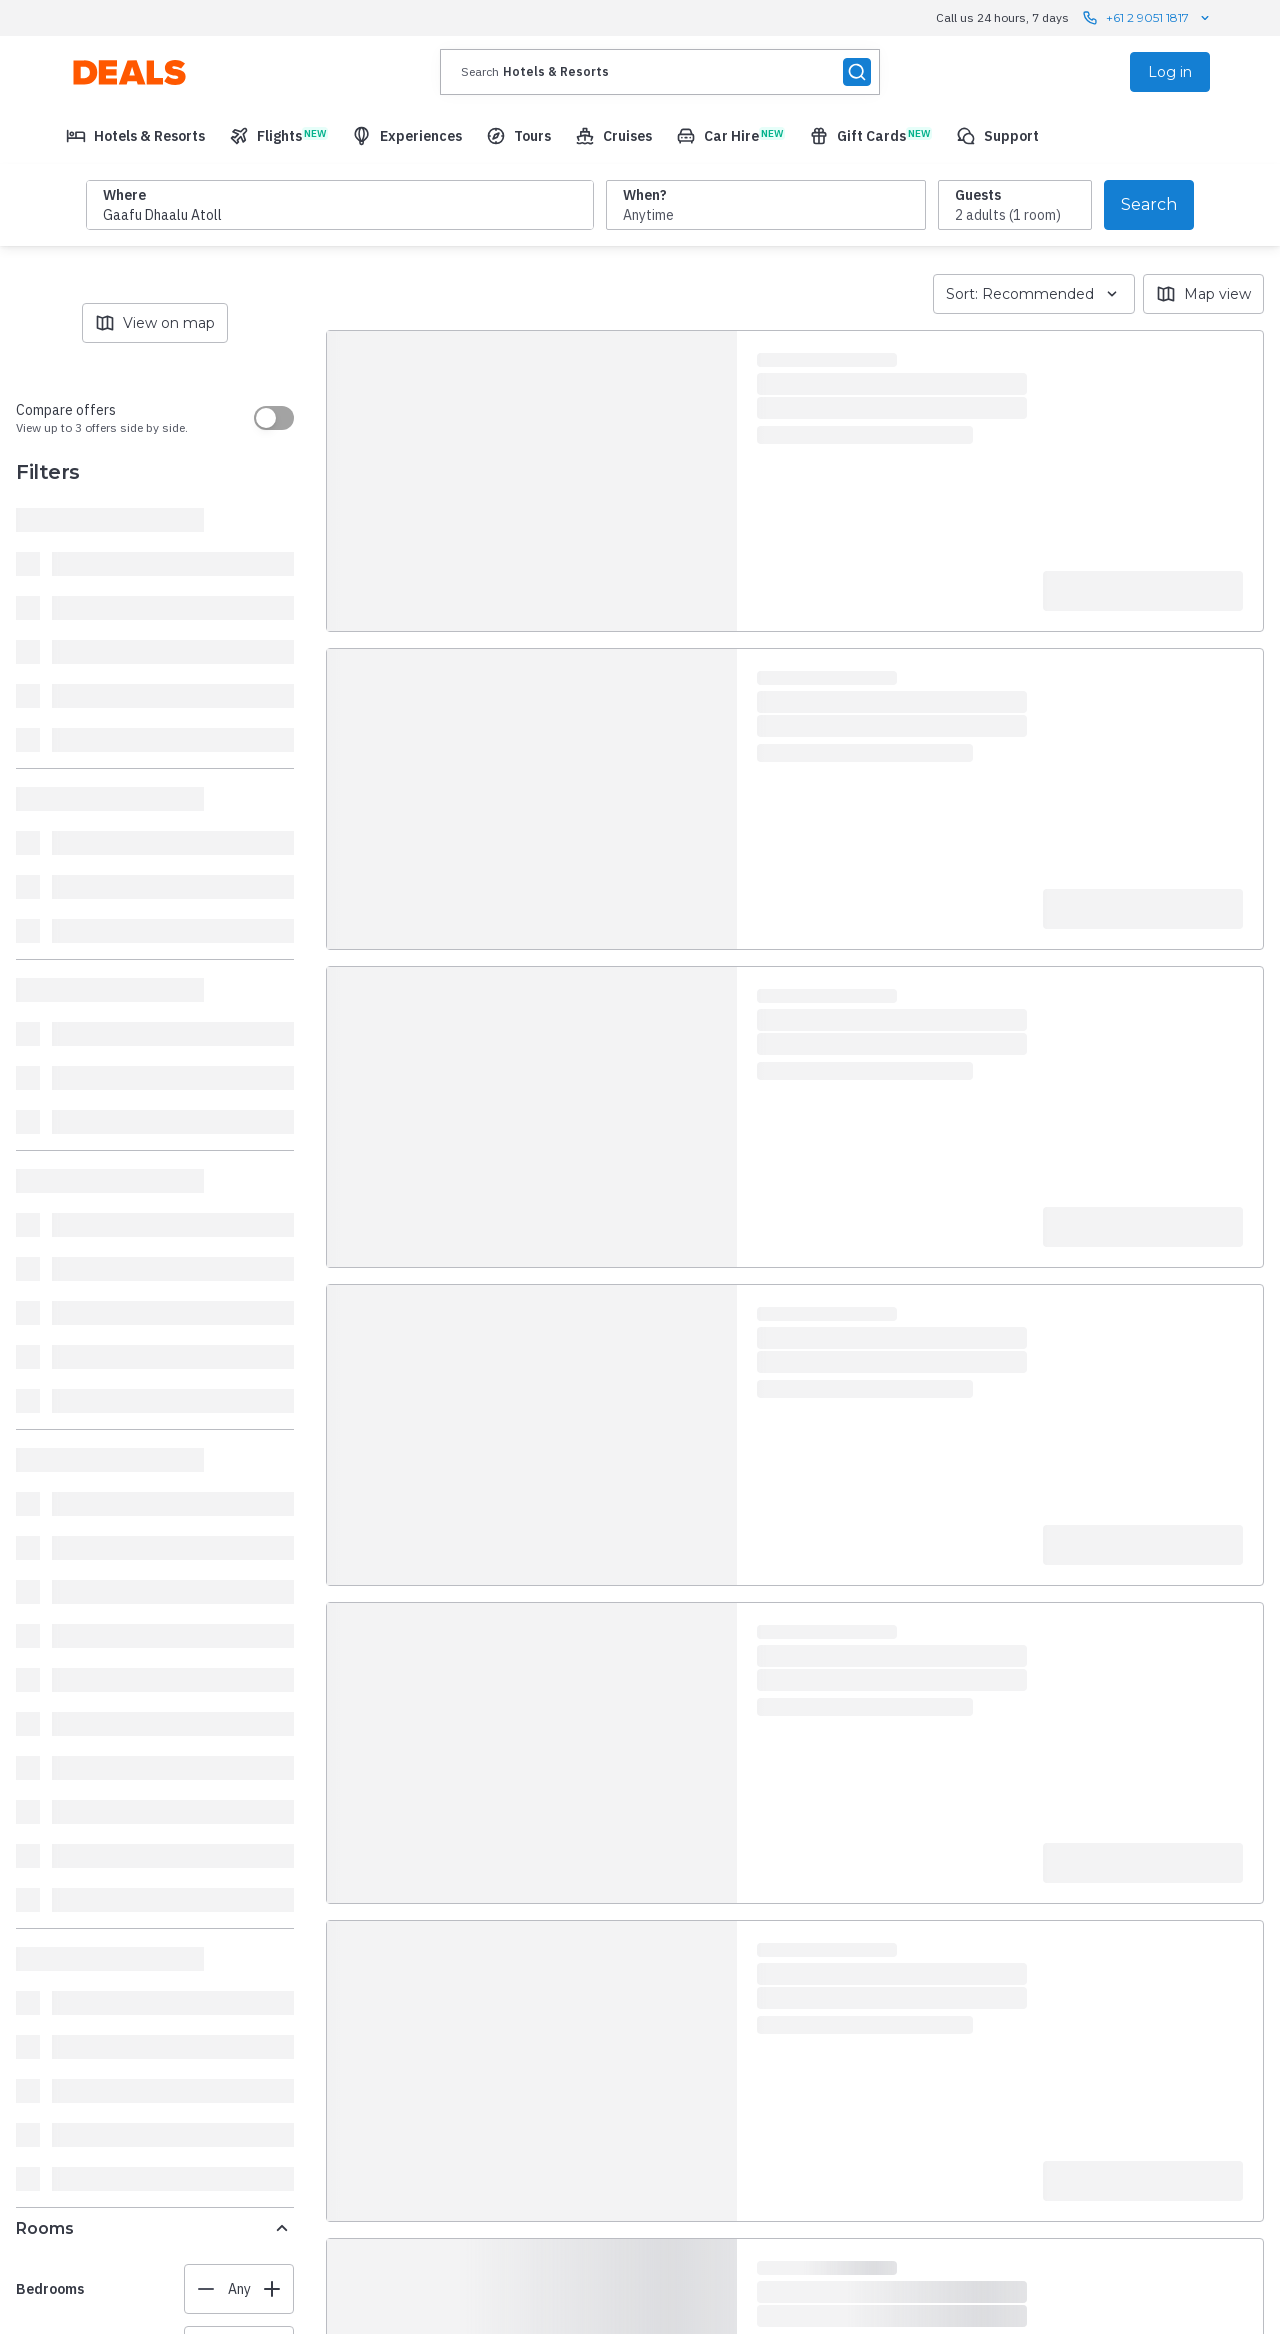 The width and height of the screenshot is (1280, 2334). What do you see at coordinates (660, 72) in the screenshot?
I see `[presentation]` at bounding box center [660, 72].